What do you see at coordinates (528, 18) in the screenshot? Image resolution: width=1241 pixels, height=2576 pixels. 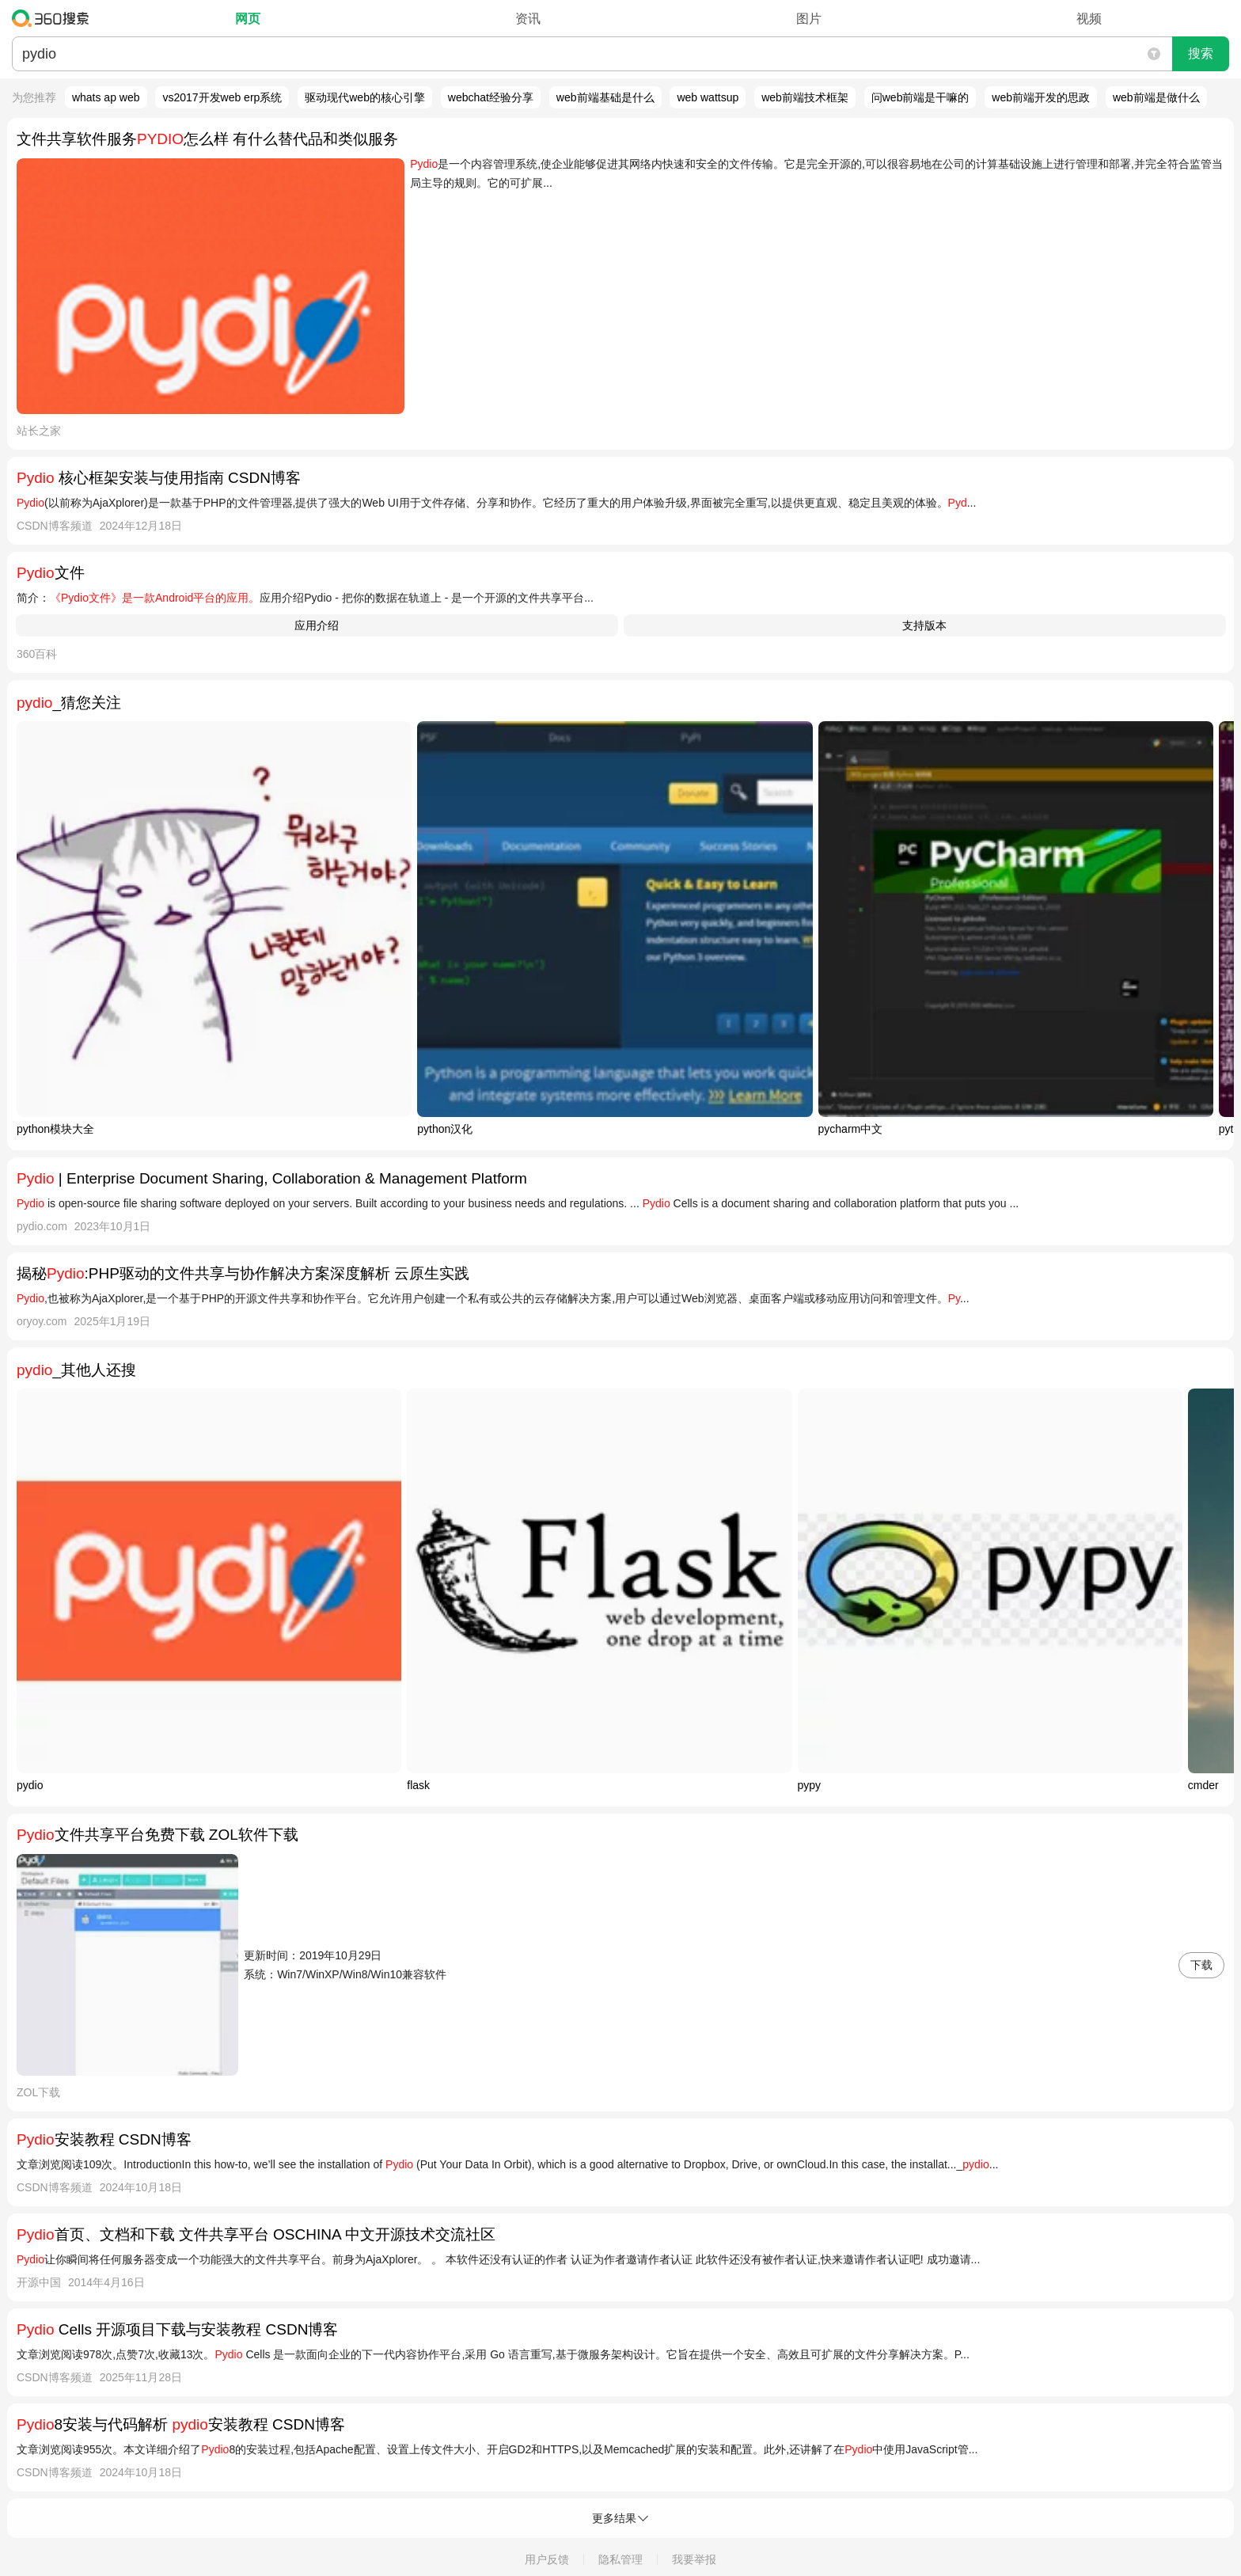 I see `资讯` at bounding box center [528, 18].